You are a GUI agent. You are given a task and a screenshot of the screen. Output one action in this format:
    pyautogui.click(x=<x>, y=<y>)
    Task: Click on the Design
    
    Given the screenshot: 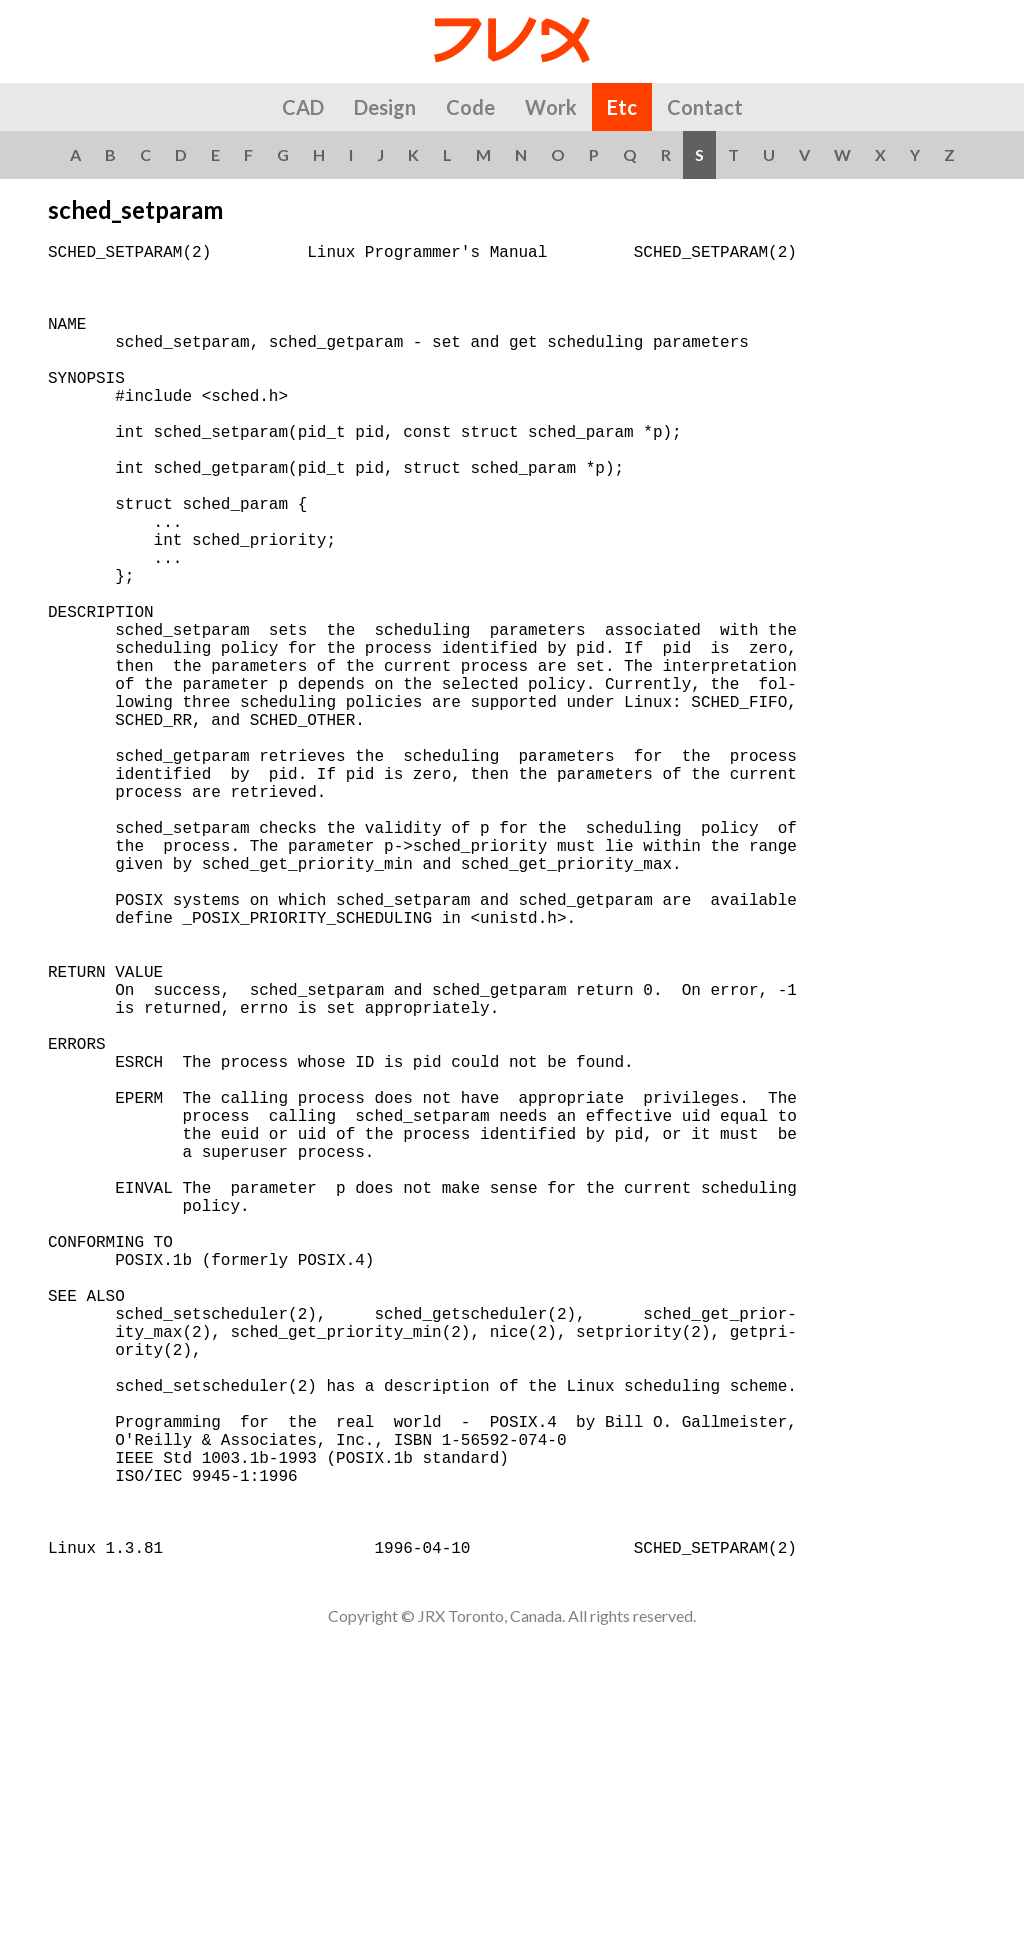 What is the action you would take?
    pyautogui.click(x=385, y=107)
    